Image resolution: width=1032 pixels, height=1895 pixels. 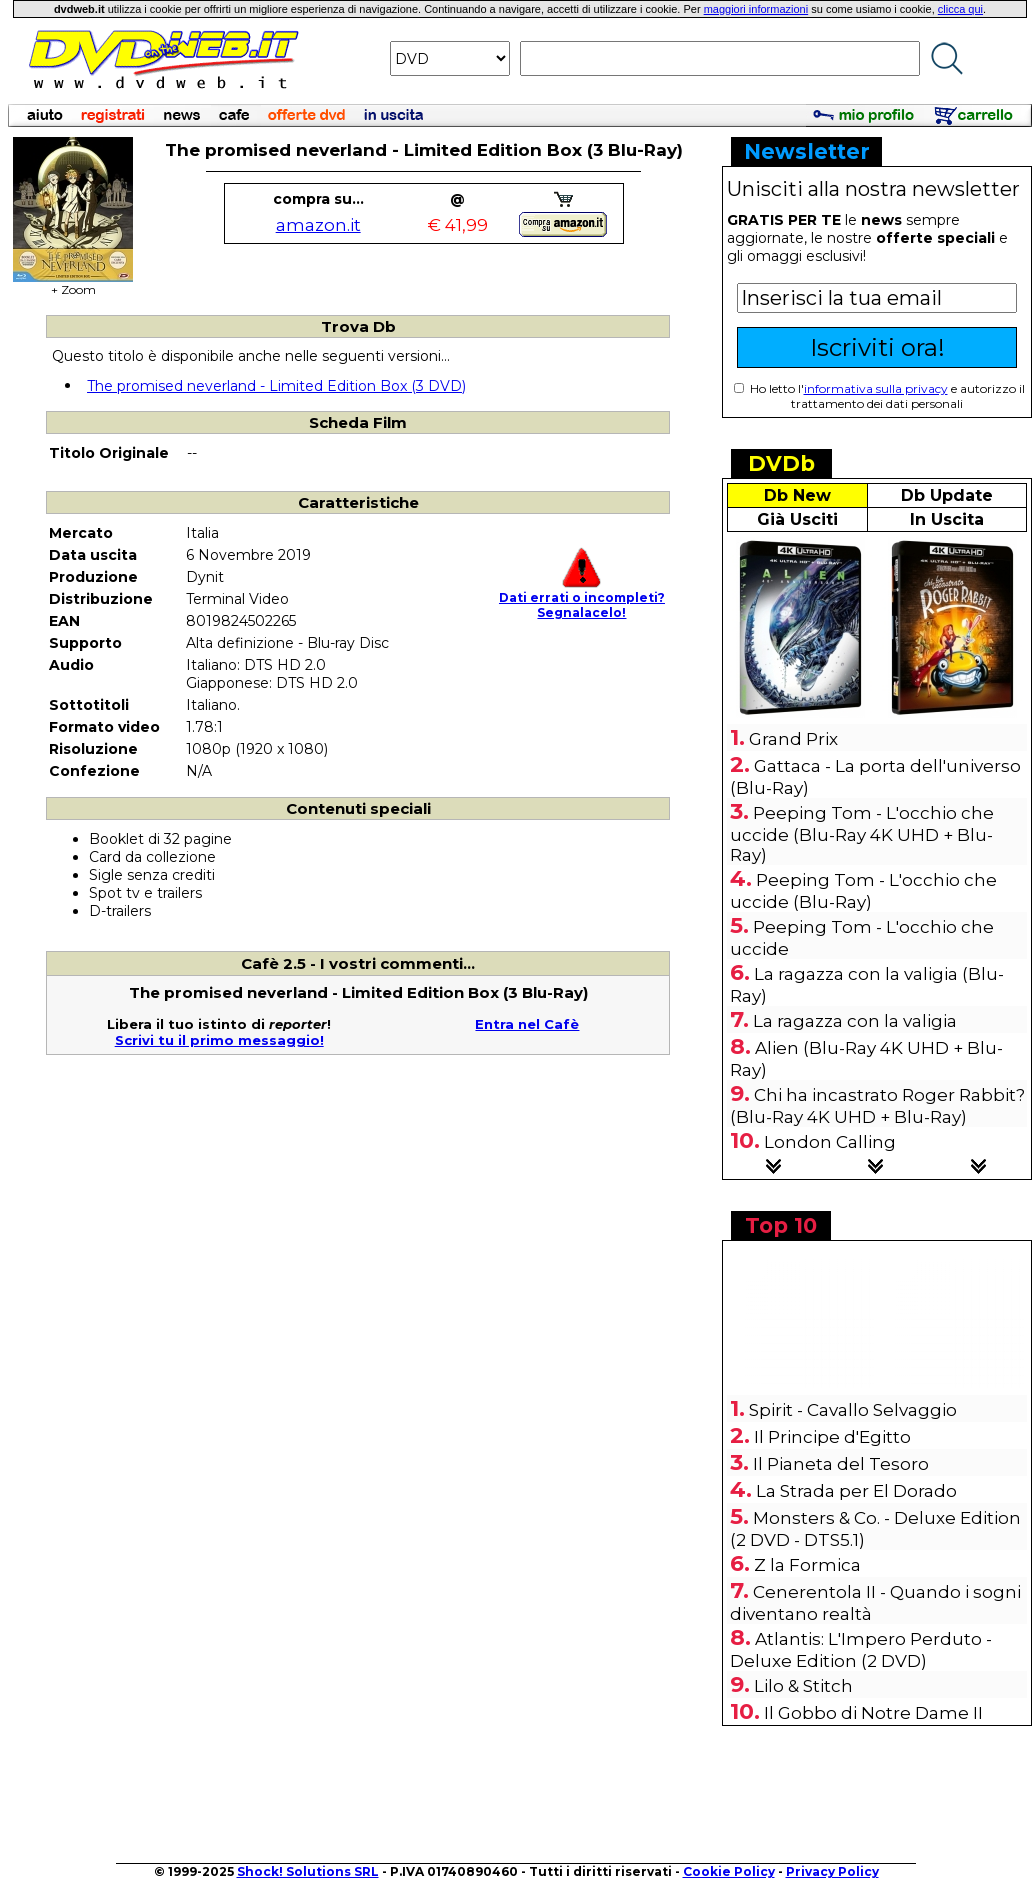 What do you see at coordinates (832, 1437) in the screenshot?
I see `Il Principe d'Egitto` at bounding box center [832, 1437].